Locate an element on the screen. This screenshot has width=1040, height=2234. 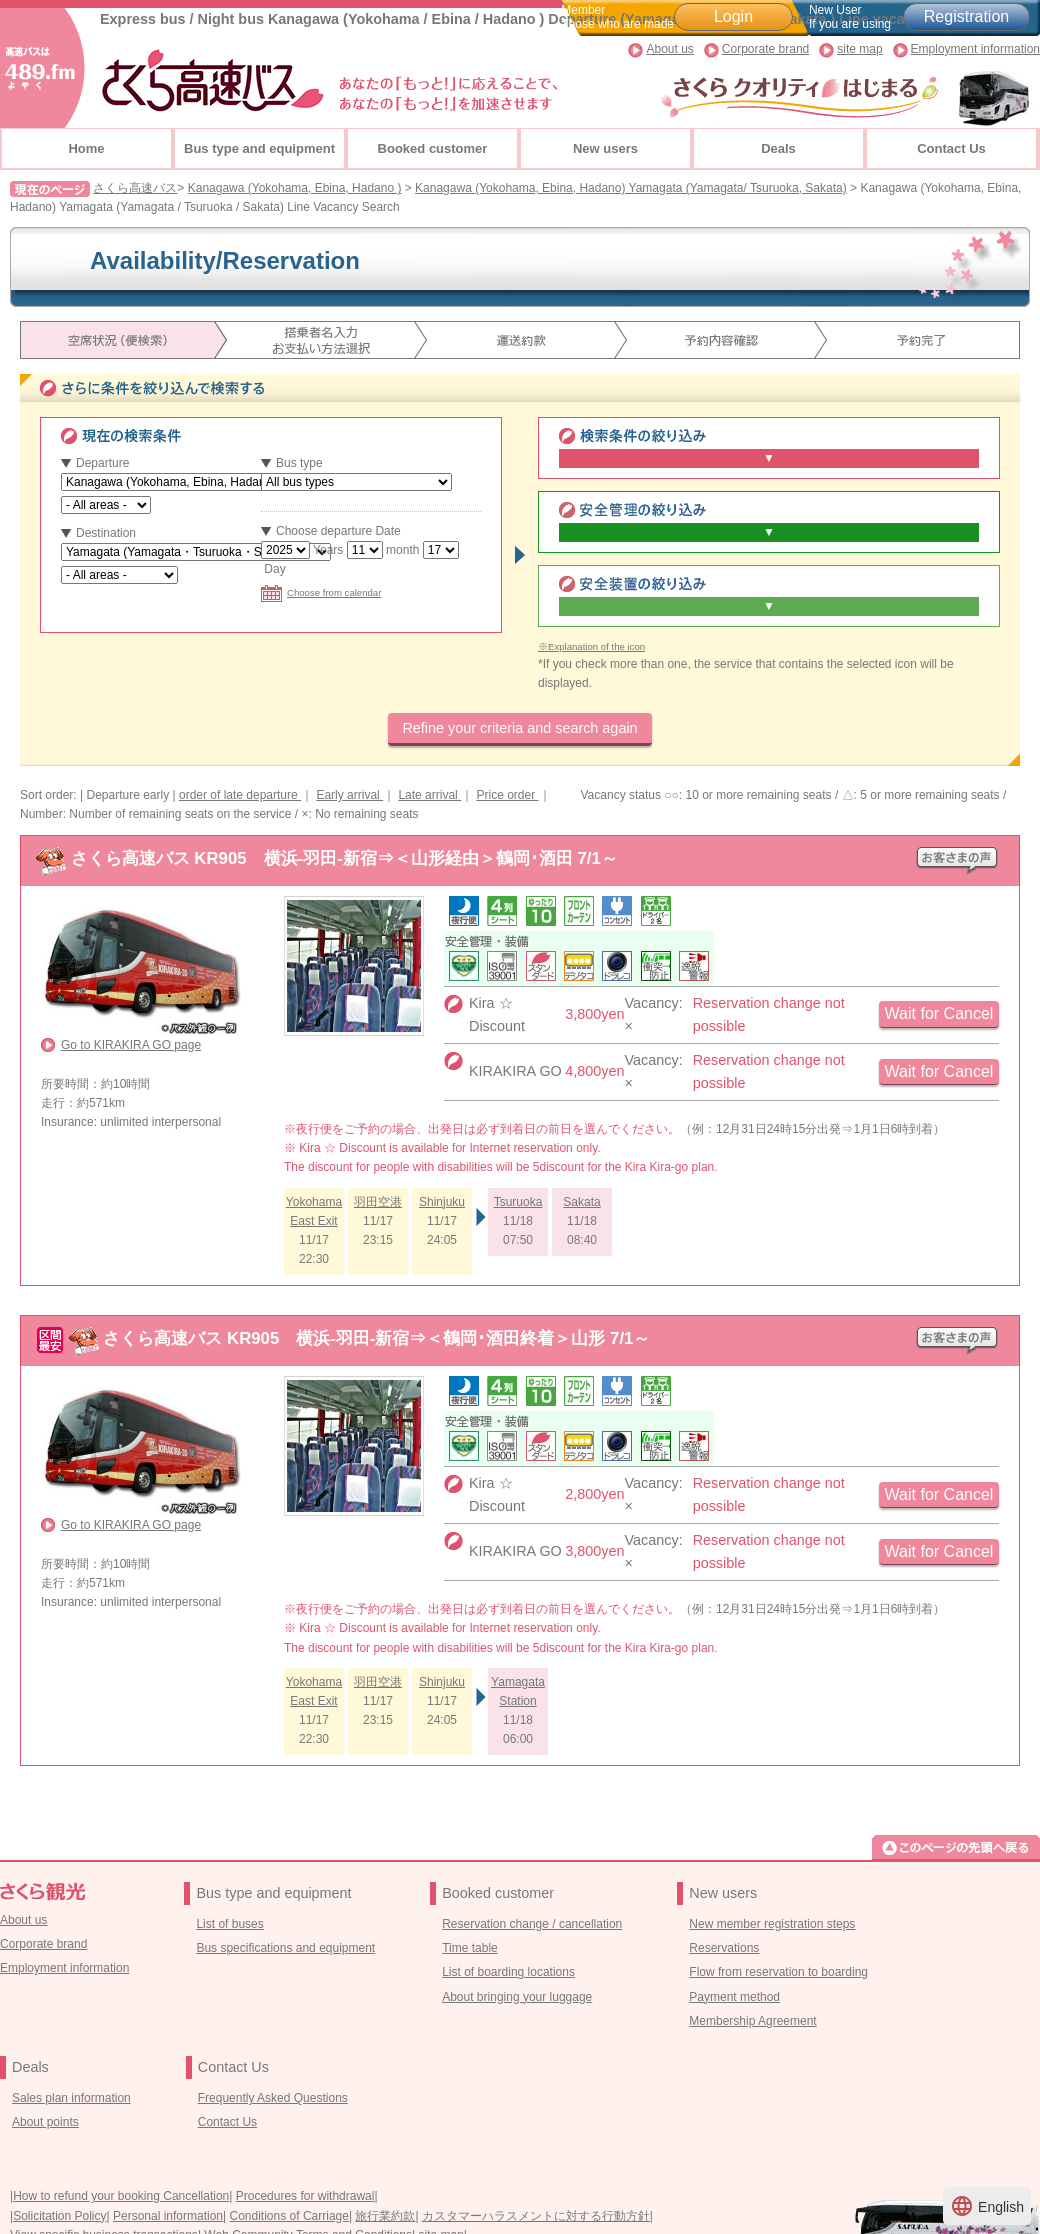
Price order is located at coordinates (507, 795).